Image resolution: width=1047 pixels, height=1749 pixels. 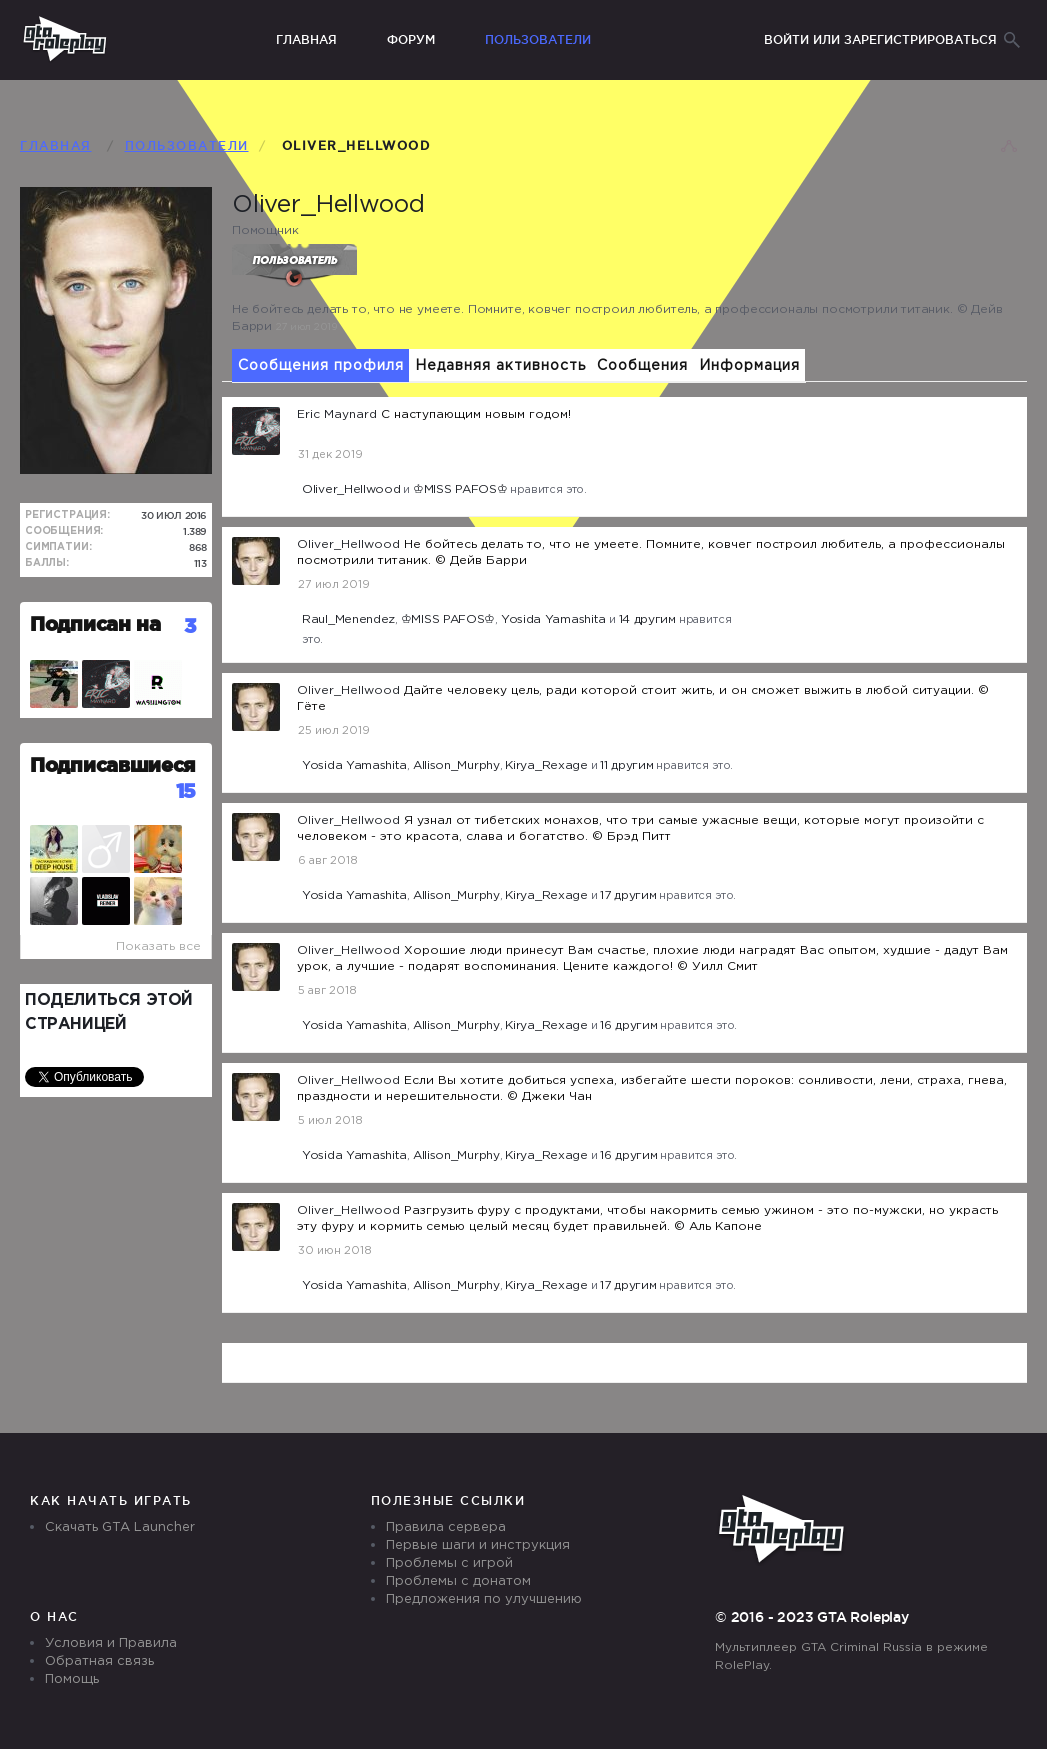 I want to click on Kirya_Rexage, so click(x=546, y=765).